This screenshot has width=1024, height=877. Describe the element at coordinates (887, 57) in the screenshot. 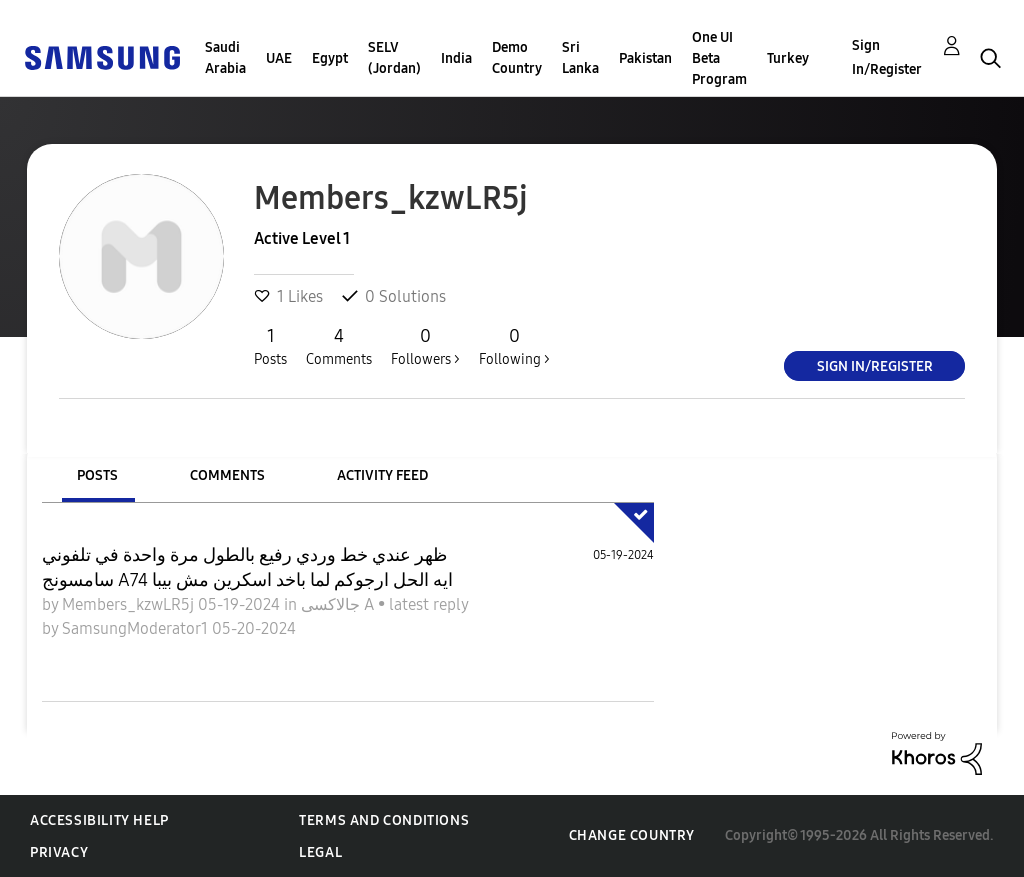

I see `Sign In/Register` at that location.